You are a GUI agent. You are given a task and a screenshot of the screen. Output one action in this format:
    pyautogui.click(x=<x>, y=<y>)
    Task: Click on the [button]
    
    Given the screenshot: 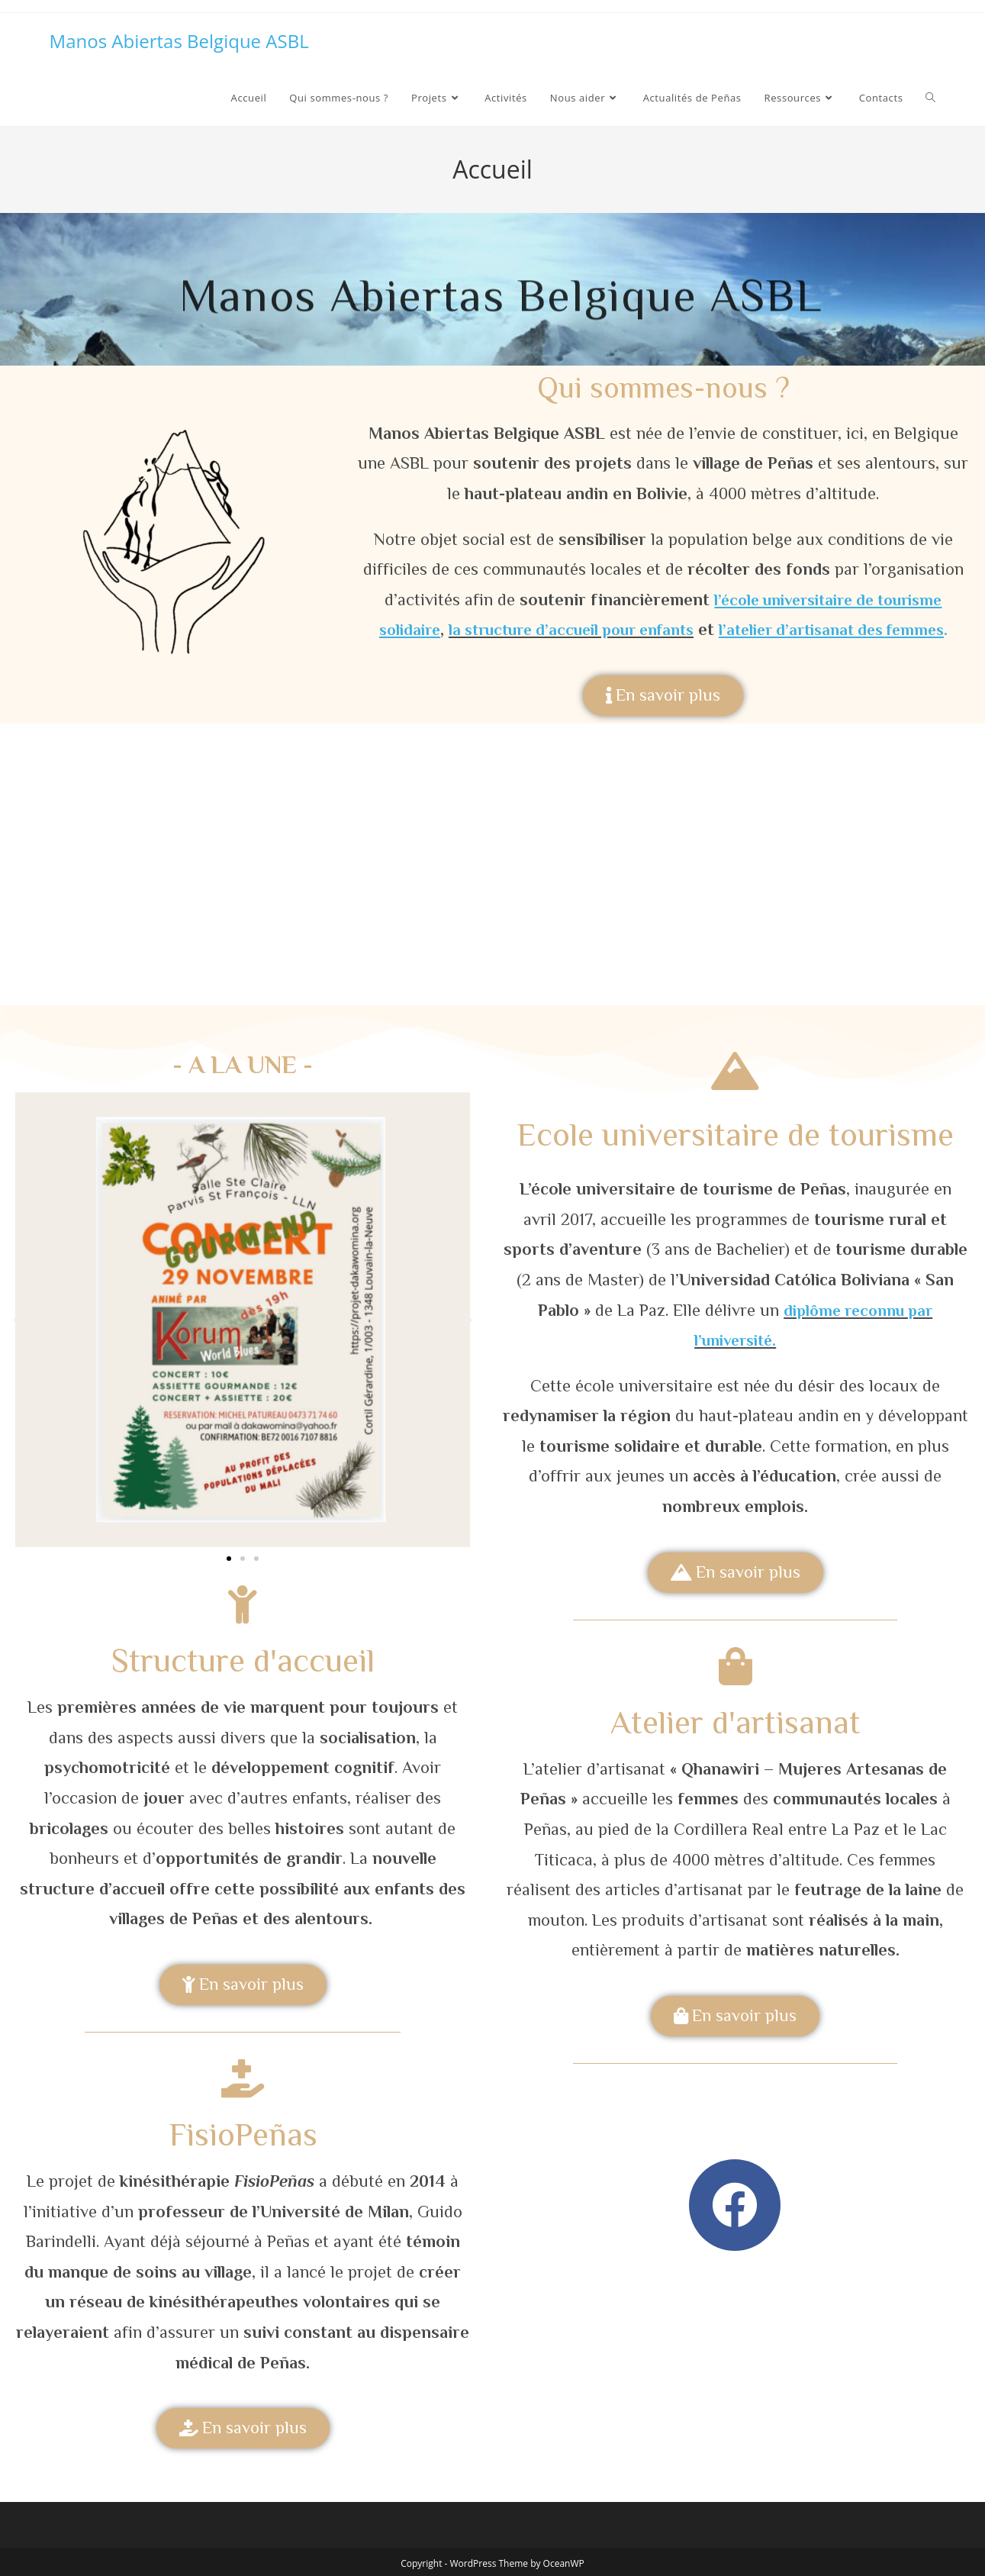 What is the action you would take?
    pyautogui.click(x=17, y=1319)
    